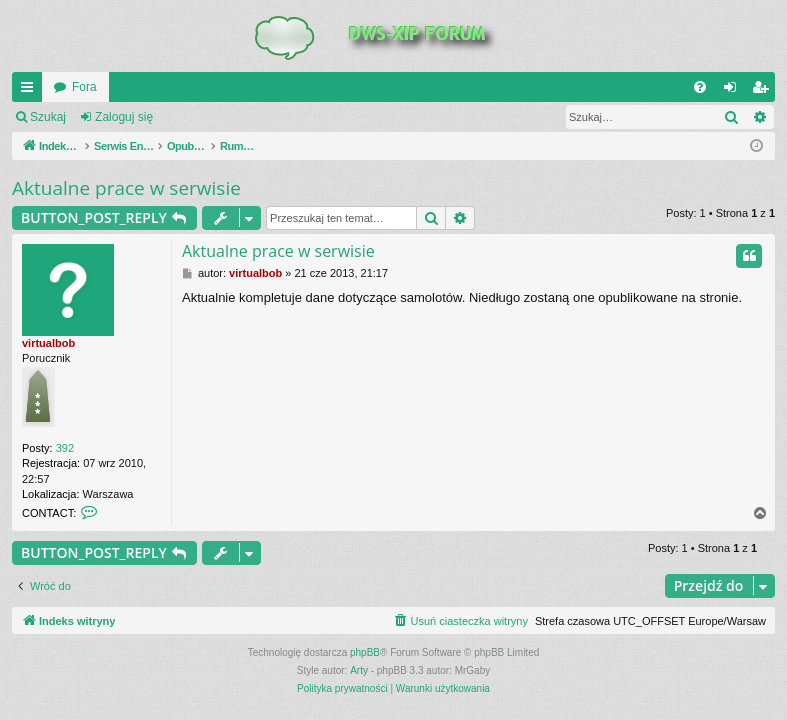  I want to click on Aktualne prace w serwisie, so click(126, 188).